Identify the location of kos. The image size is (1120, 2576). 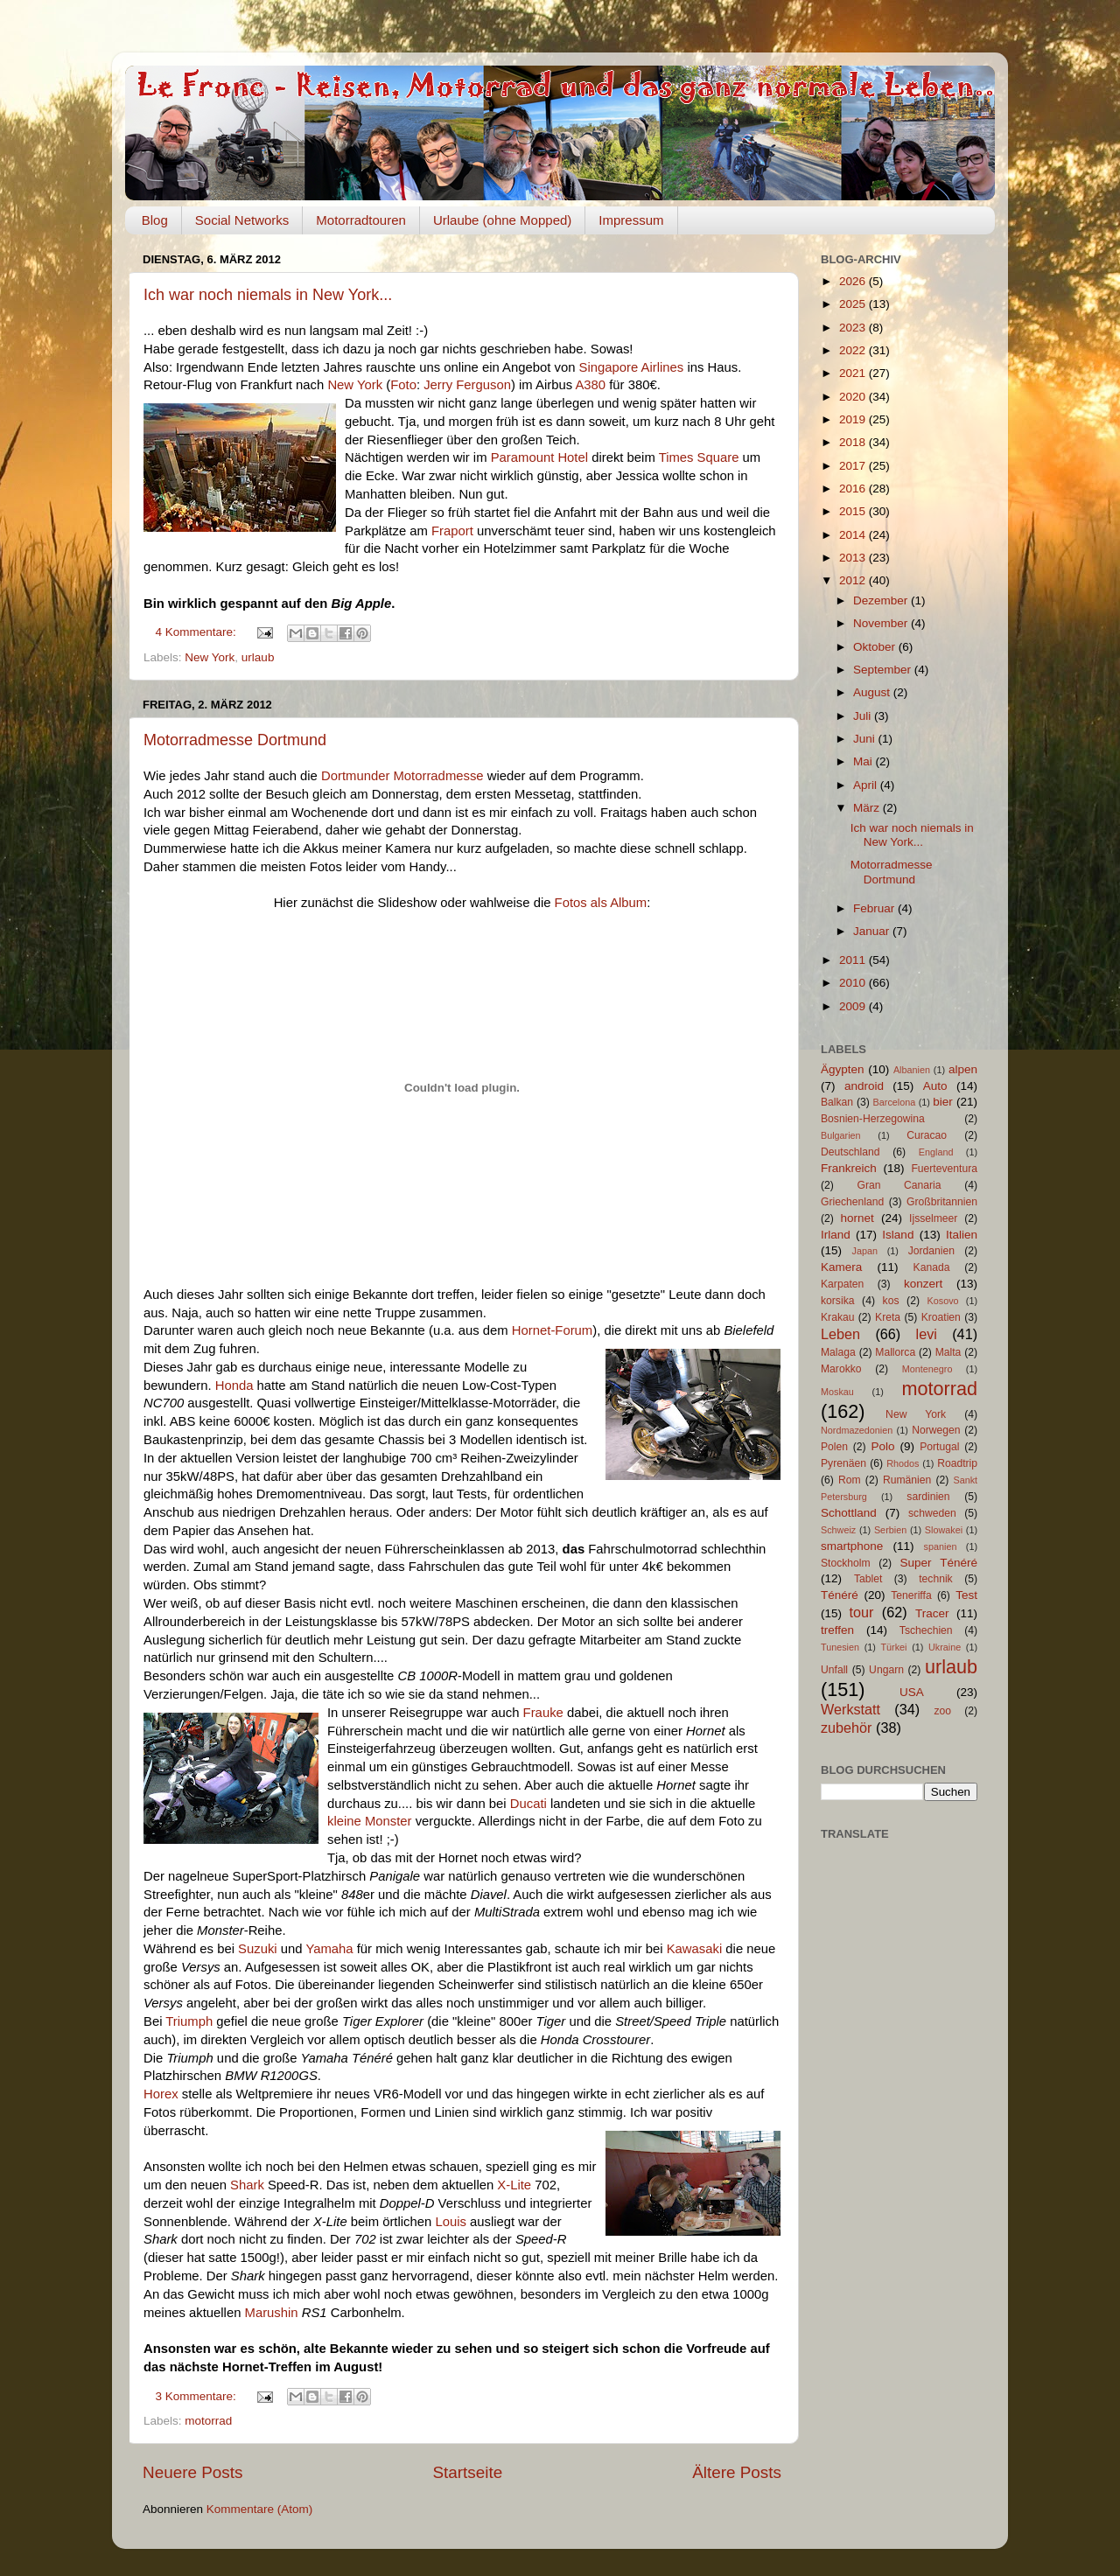
(891, 1301).